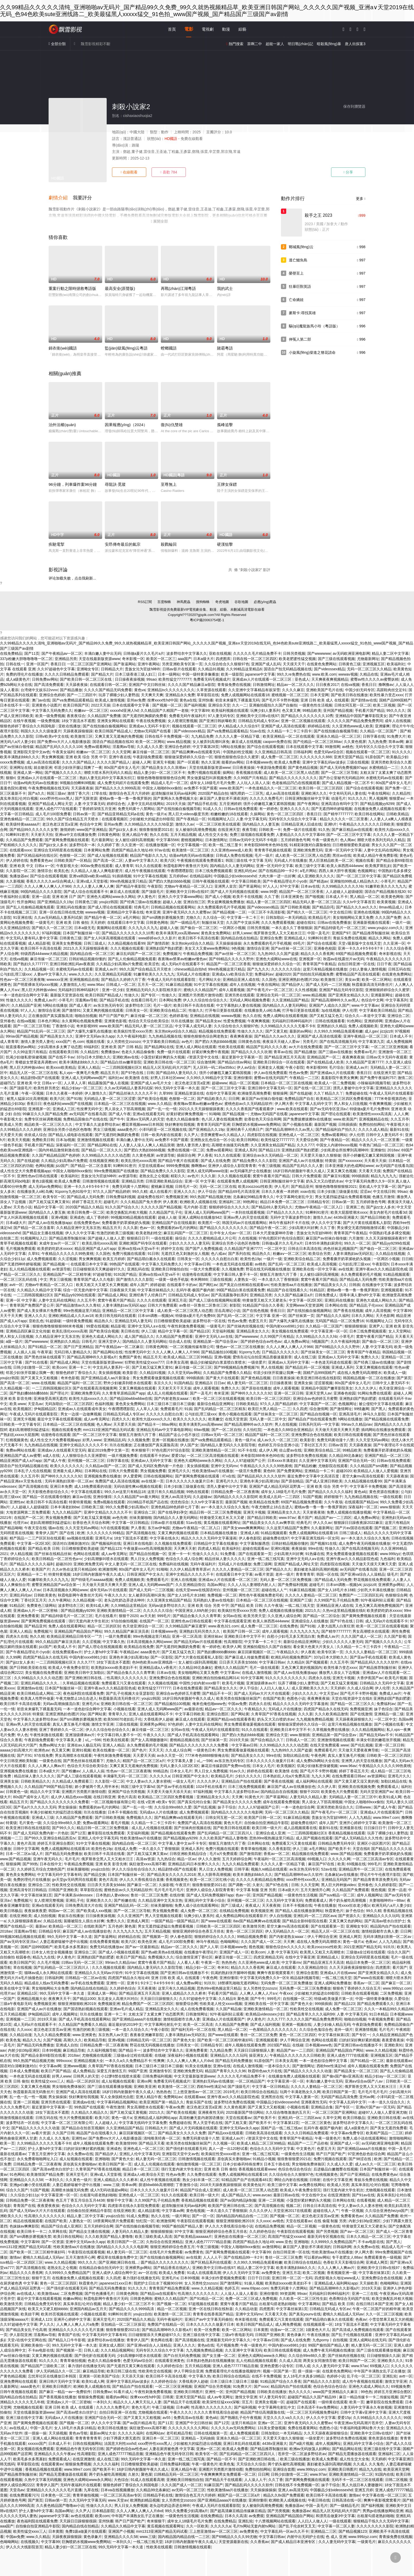 This screenshot has width=414, height=2576. I want to click on 内射少妇36p亚洲区, so click(24, 2050).